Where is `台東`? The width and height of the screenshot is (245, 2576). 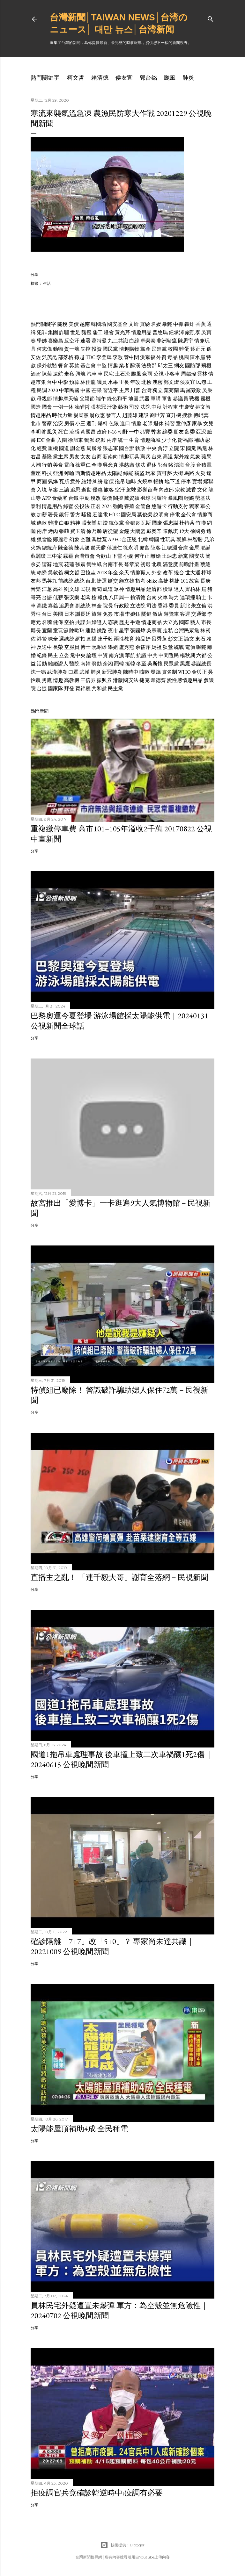
台東 is located at coordinates (157, 456).